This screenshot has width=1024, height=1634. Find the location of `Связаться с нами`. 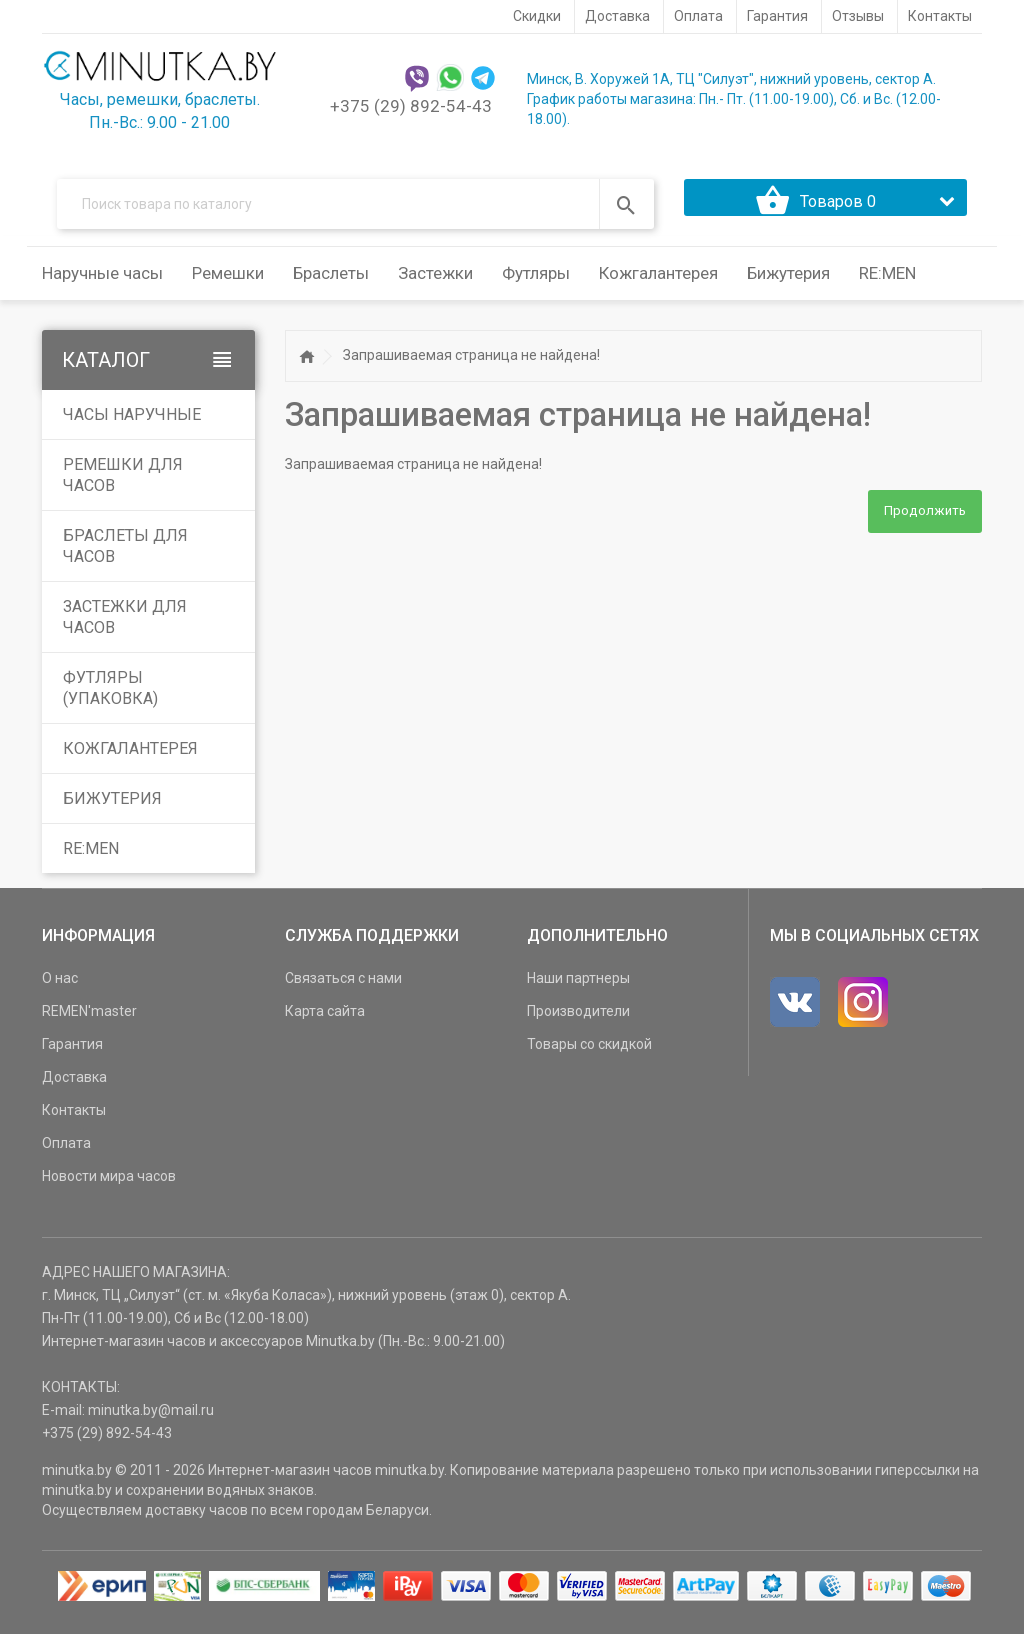

Связаться с нами is located at coordinates (343, 991).